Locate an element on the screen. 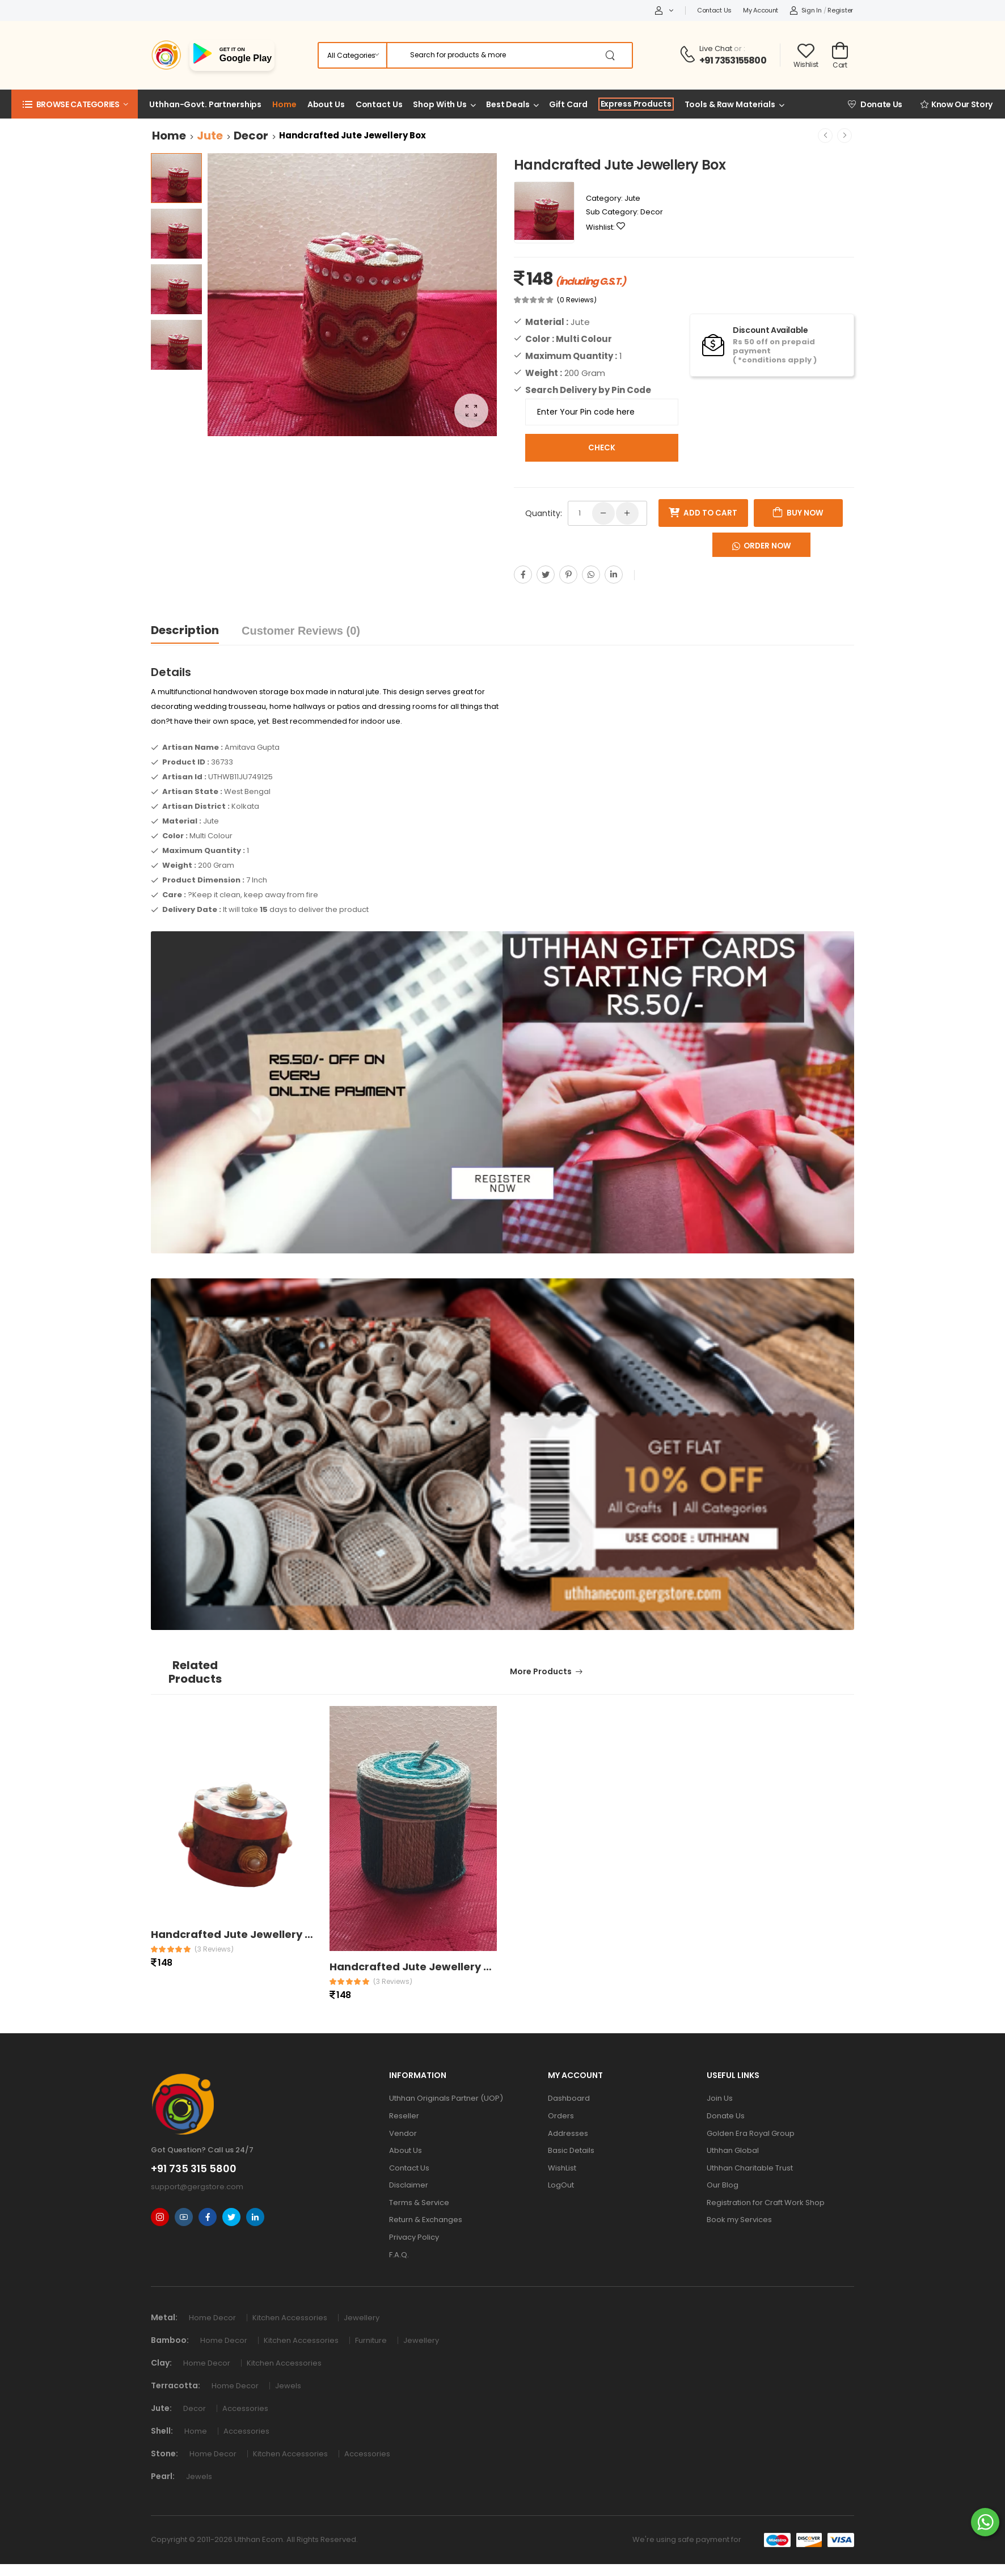 The height and width of the screenshot is (2576, 1005). (3 reviews) is located at coordinates (214, 1949).